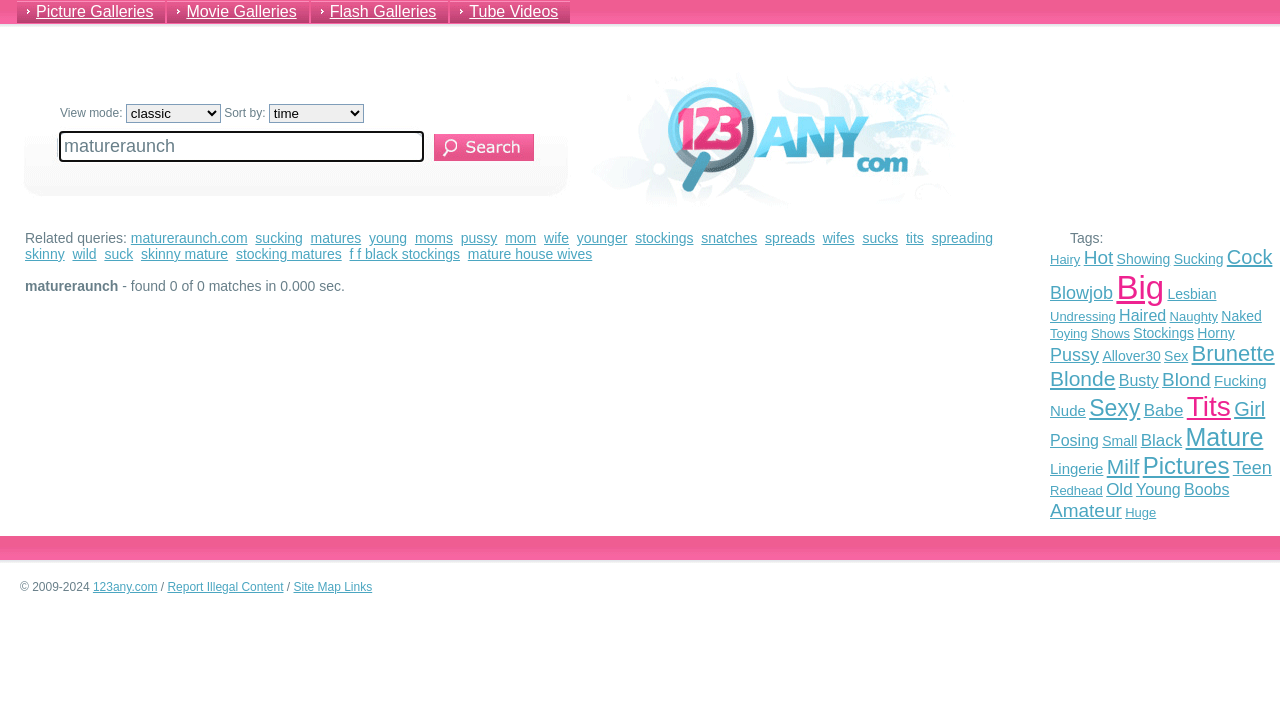 This screenshot has width=1280, height=720. I want to click on stockings, so click(664, 238).